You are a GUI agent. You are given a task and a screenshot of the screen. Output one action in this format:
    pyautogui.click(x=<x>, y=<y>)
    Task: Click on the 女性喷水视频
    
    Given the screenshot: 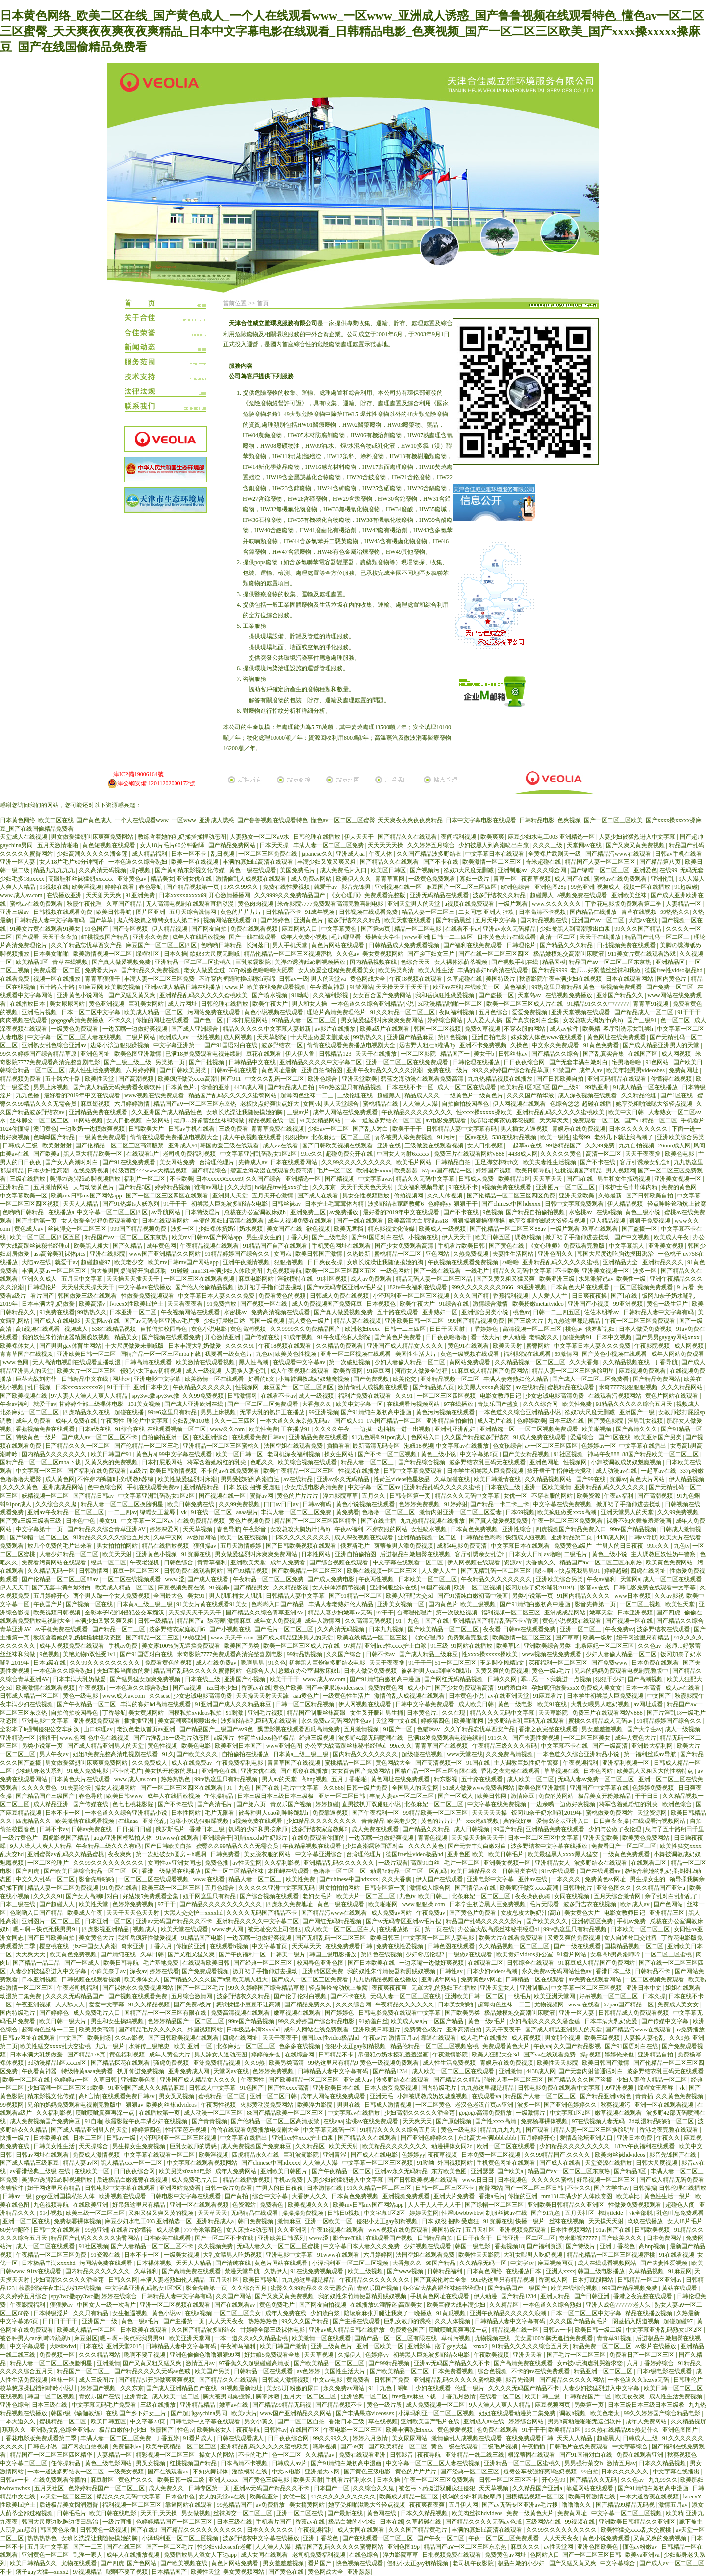 What is the action you would take?
    pyautogui.click(x=429, y=1529)
    